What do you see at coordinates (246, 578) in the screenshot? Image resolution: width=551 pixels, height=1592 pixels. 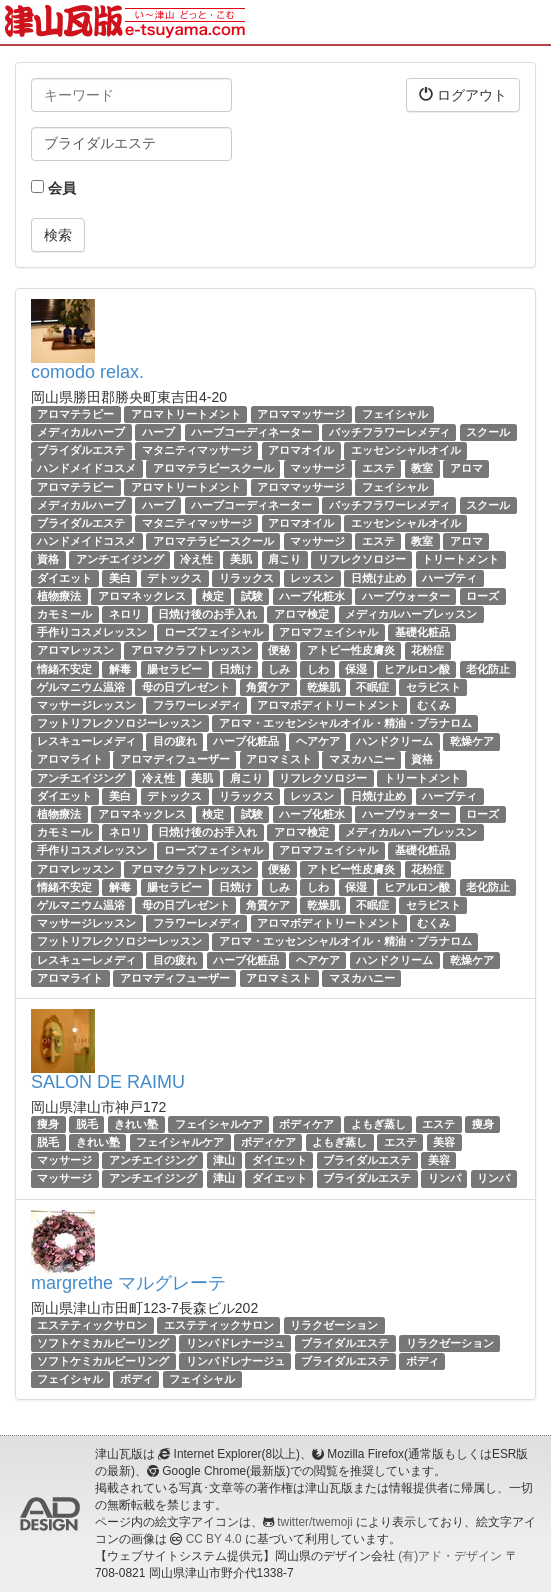 I see `リラックス` at bounding box center [246, 578].